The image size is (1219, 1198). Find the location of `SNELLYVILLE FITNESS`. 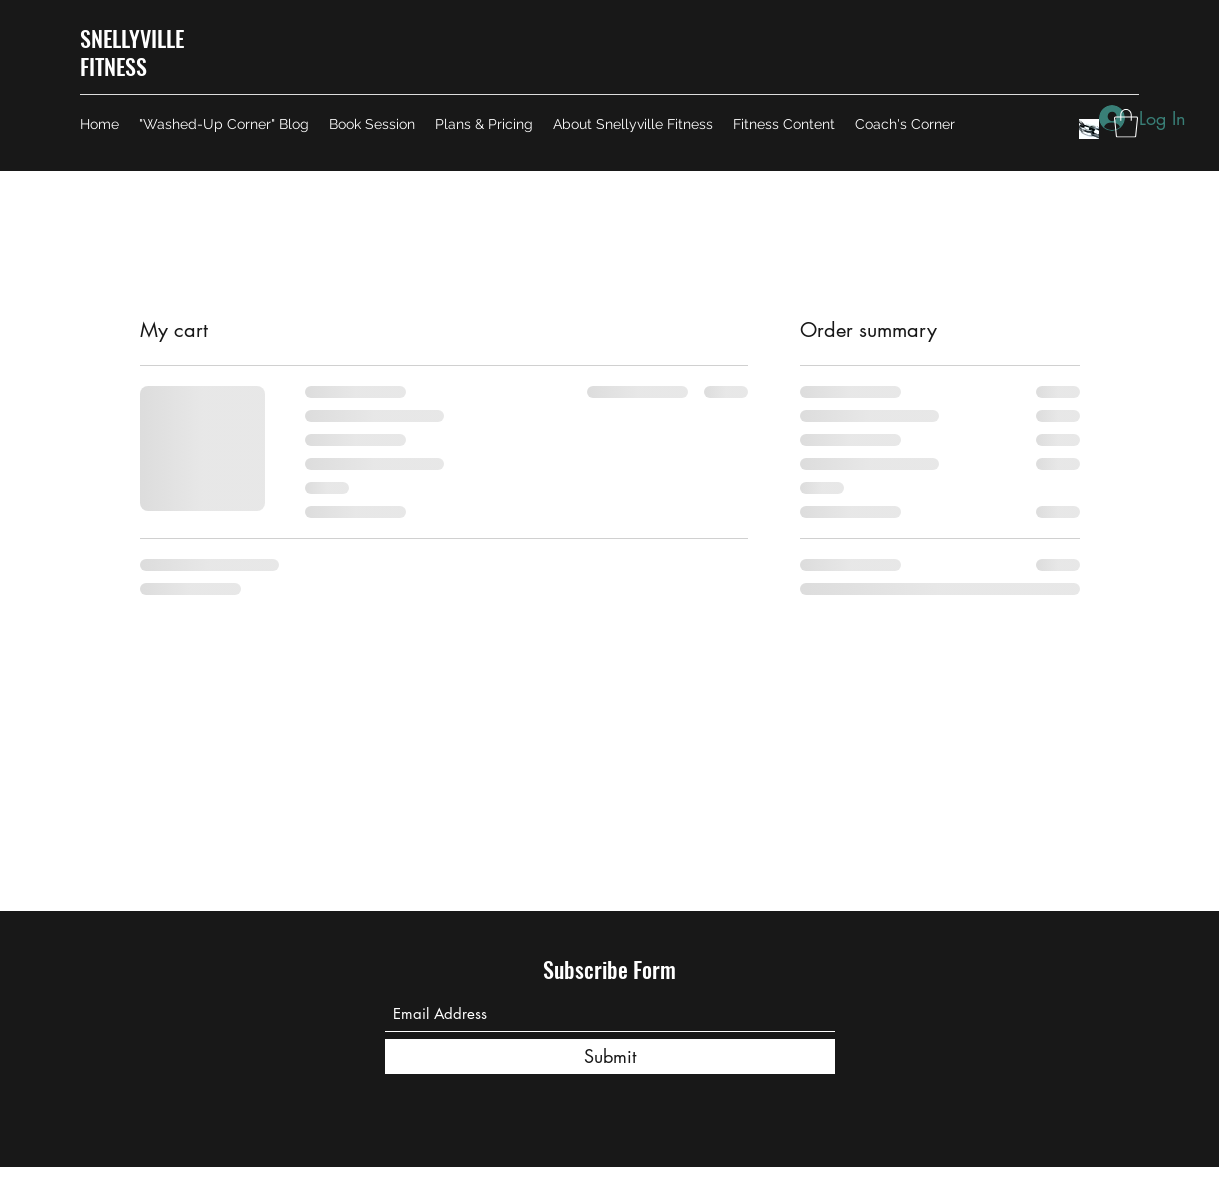

SNELLYVILLE FITNESS is located at coordinates (132, 52).